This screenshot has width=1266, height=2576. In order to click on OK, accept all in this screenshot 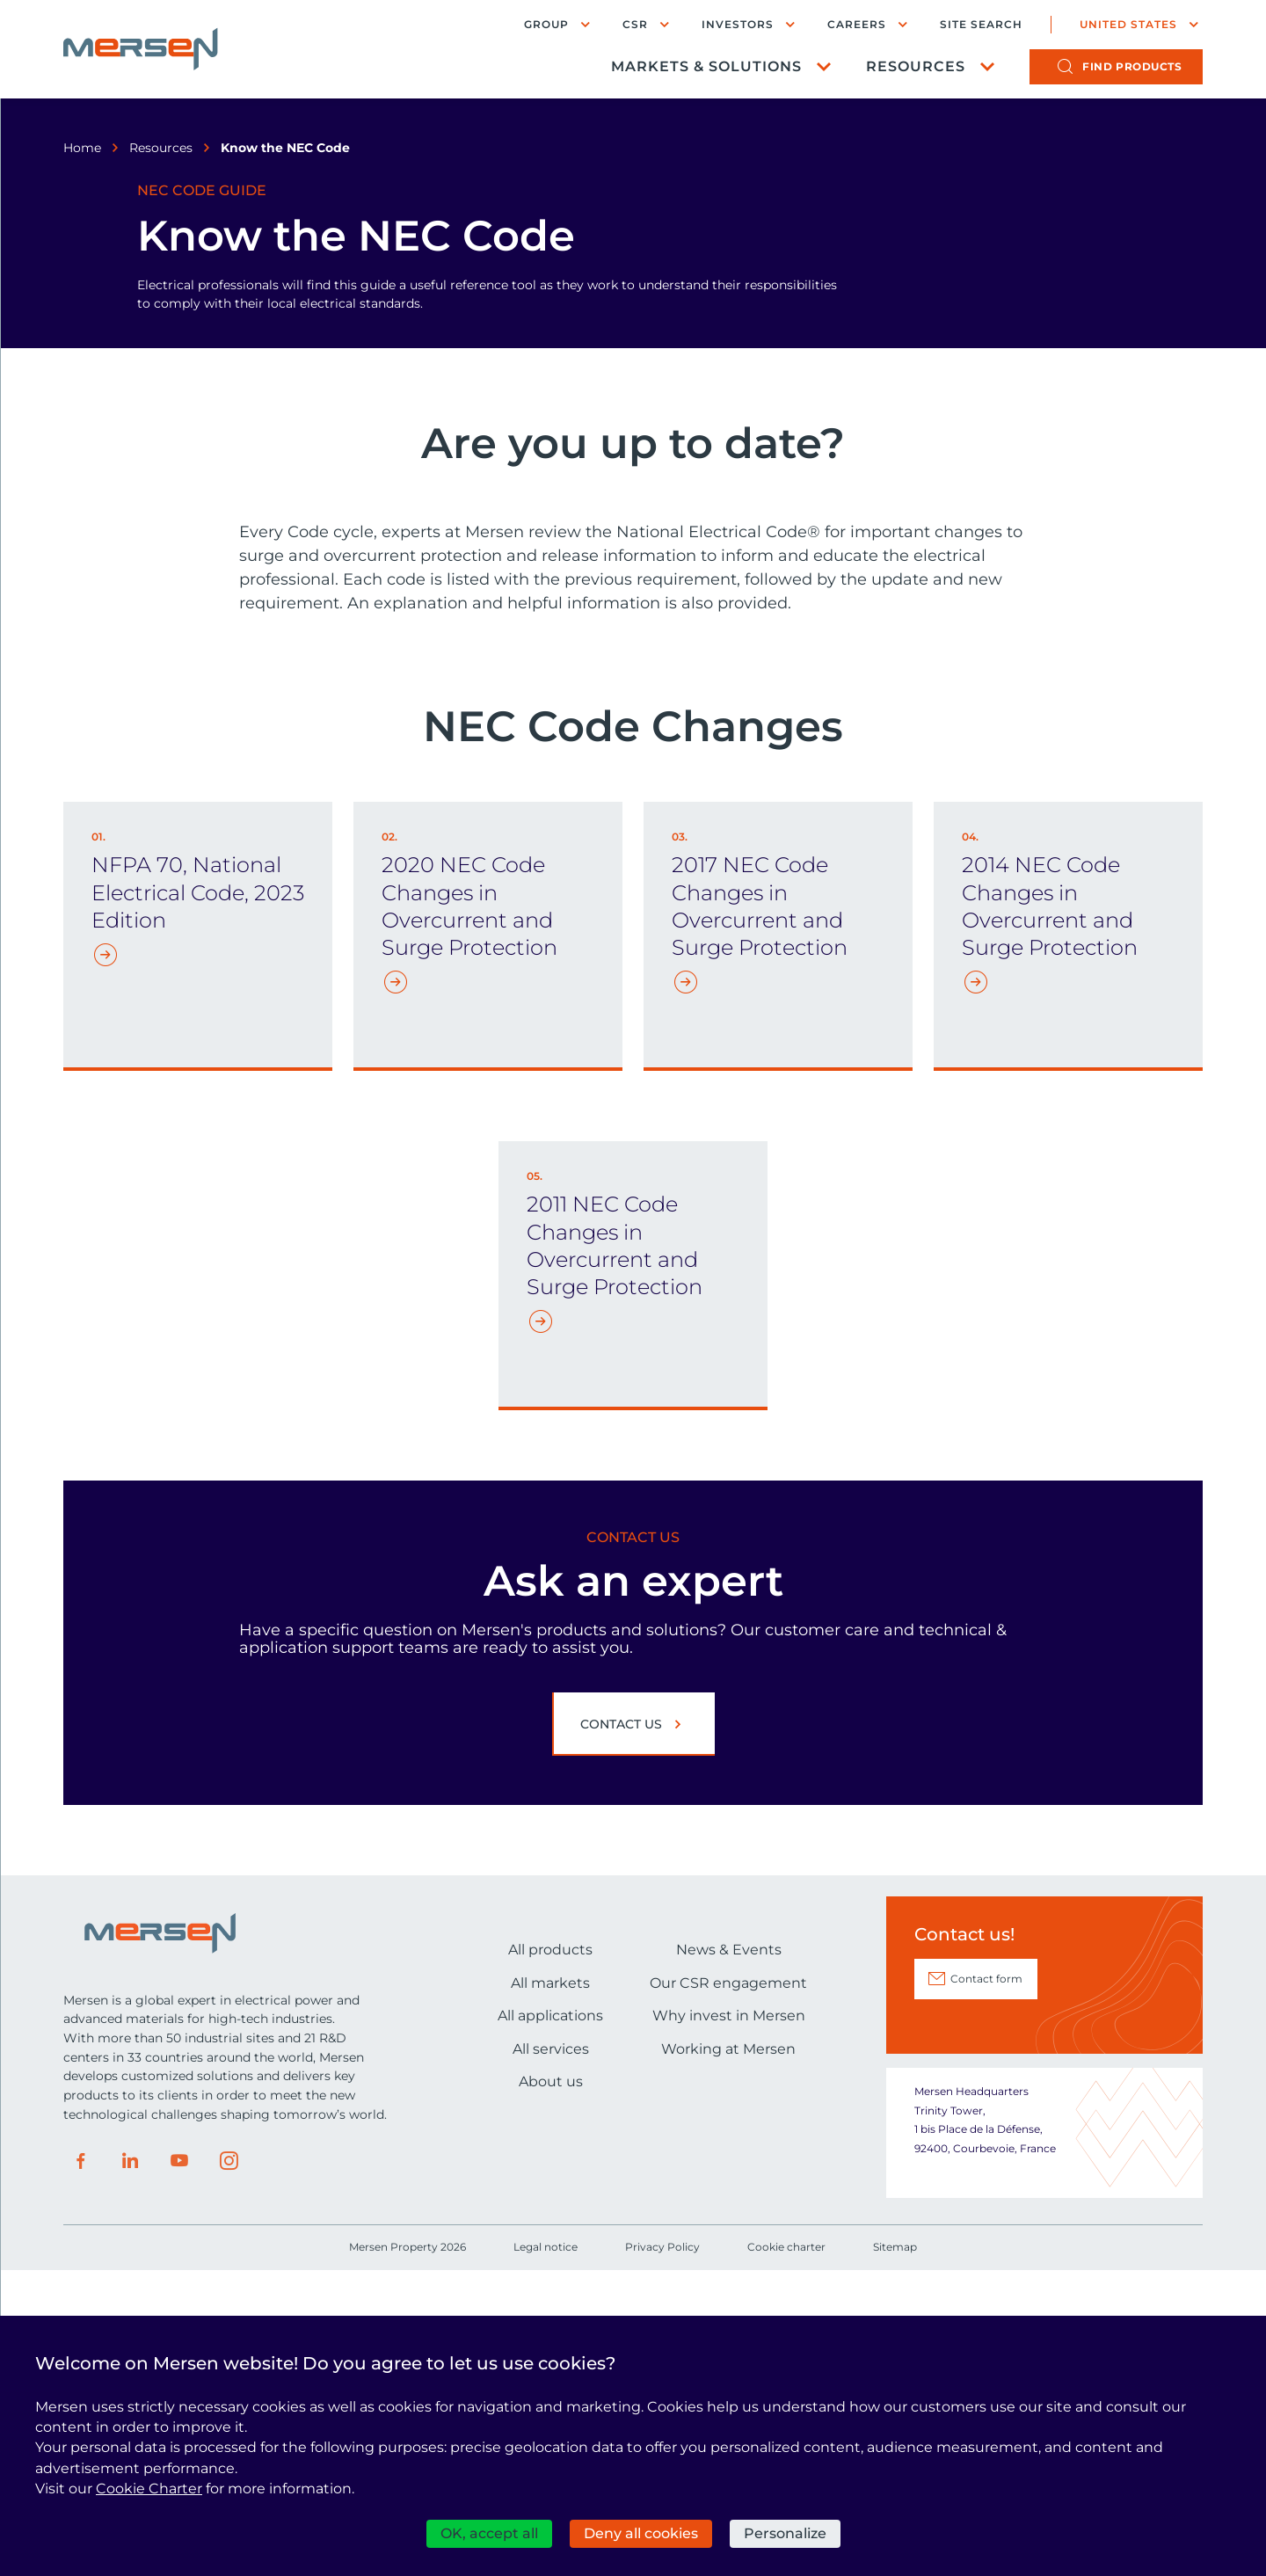, I will do `click(489, 2533)`.